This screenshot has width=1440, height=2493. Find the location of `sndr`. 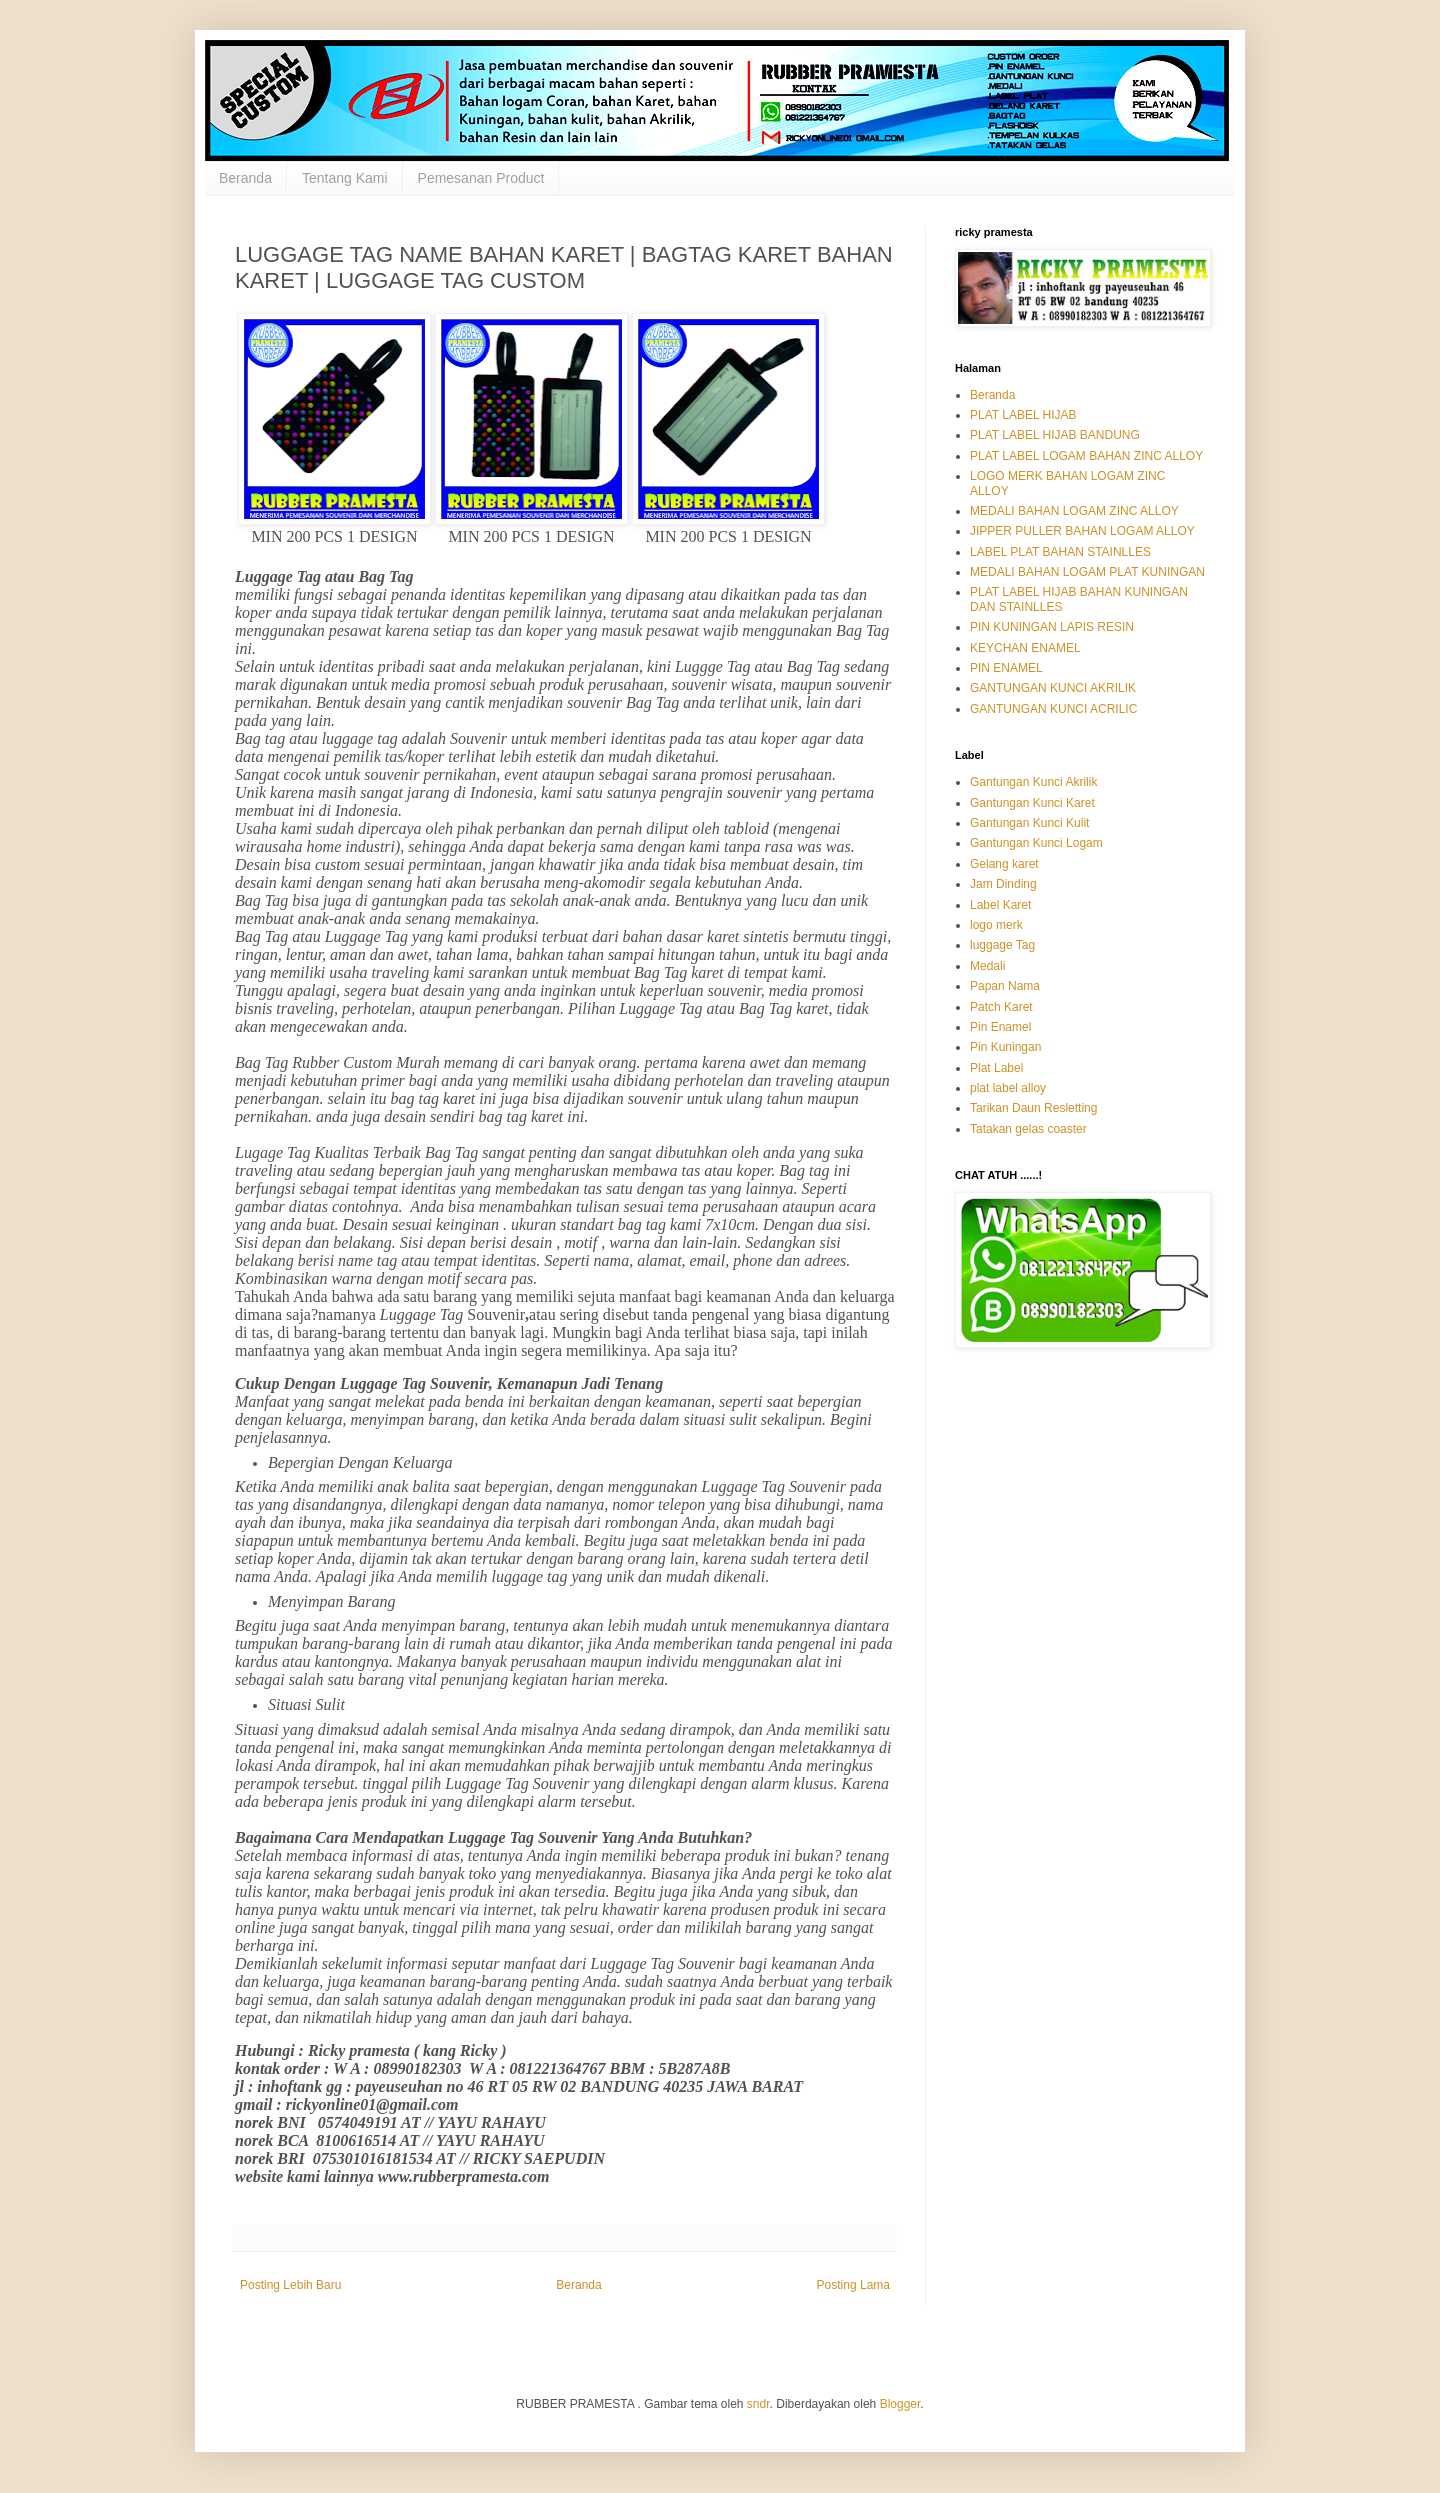

sndr is located at coordinates (758, 2404).